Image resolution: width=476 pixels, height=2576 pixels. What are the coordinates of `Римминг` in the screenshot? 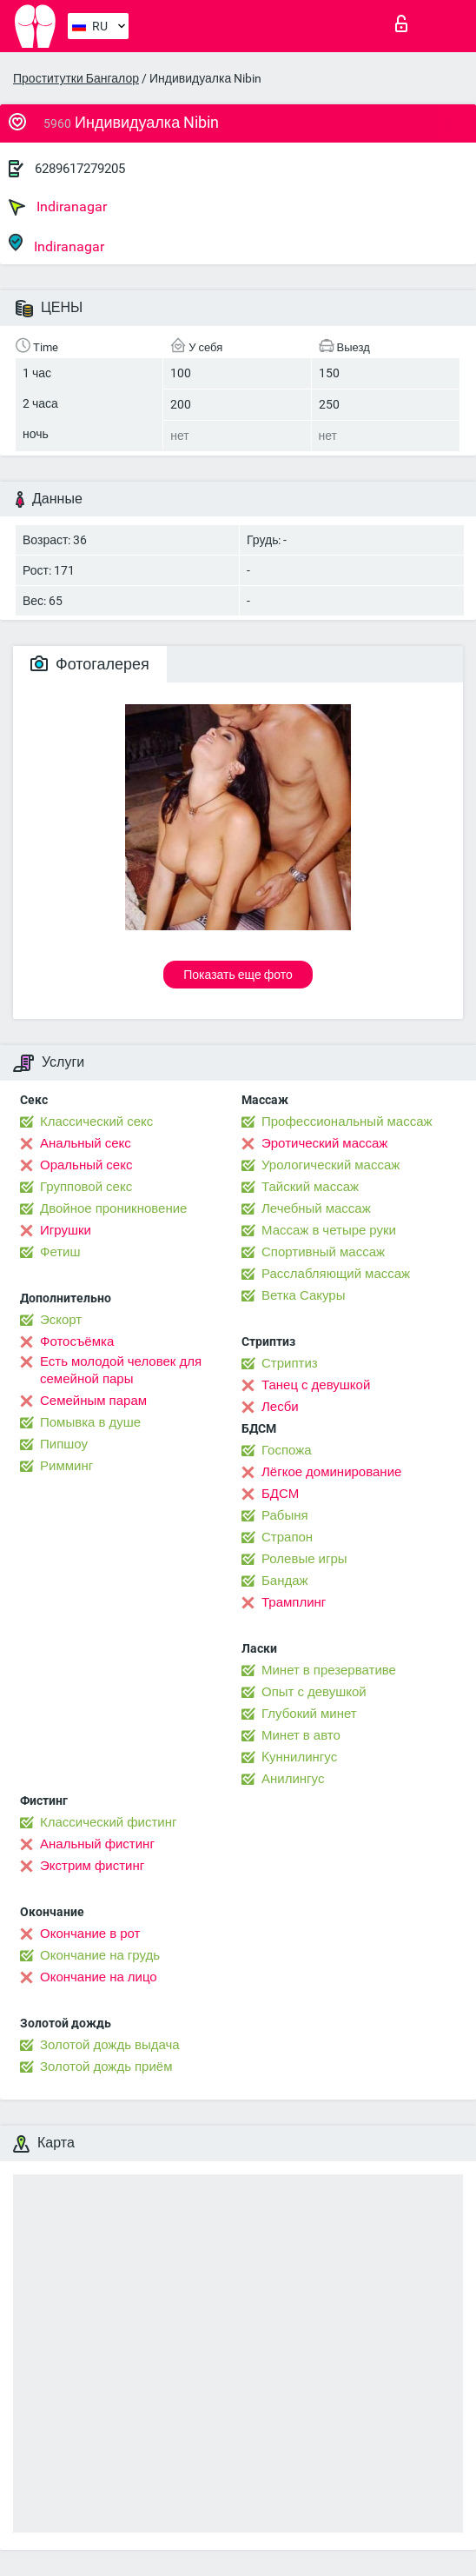 It's located at (66, 1466).